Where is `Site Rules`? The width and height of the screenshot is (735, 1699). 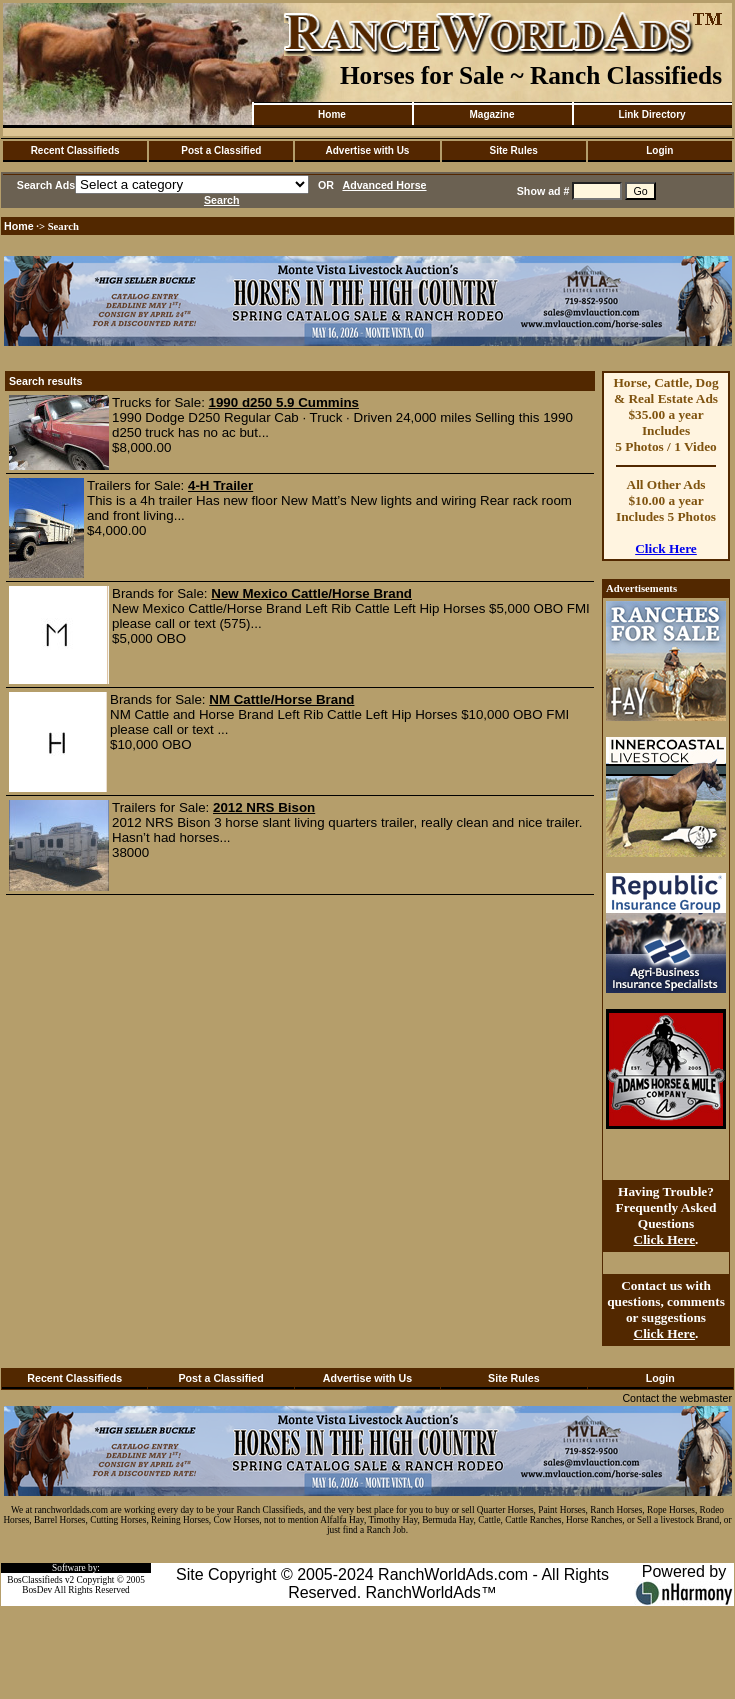 Site Rules is located at coordinates (513, 150).